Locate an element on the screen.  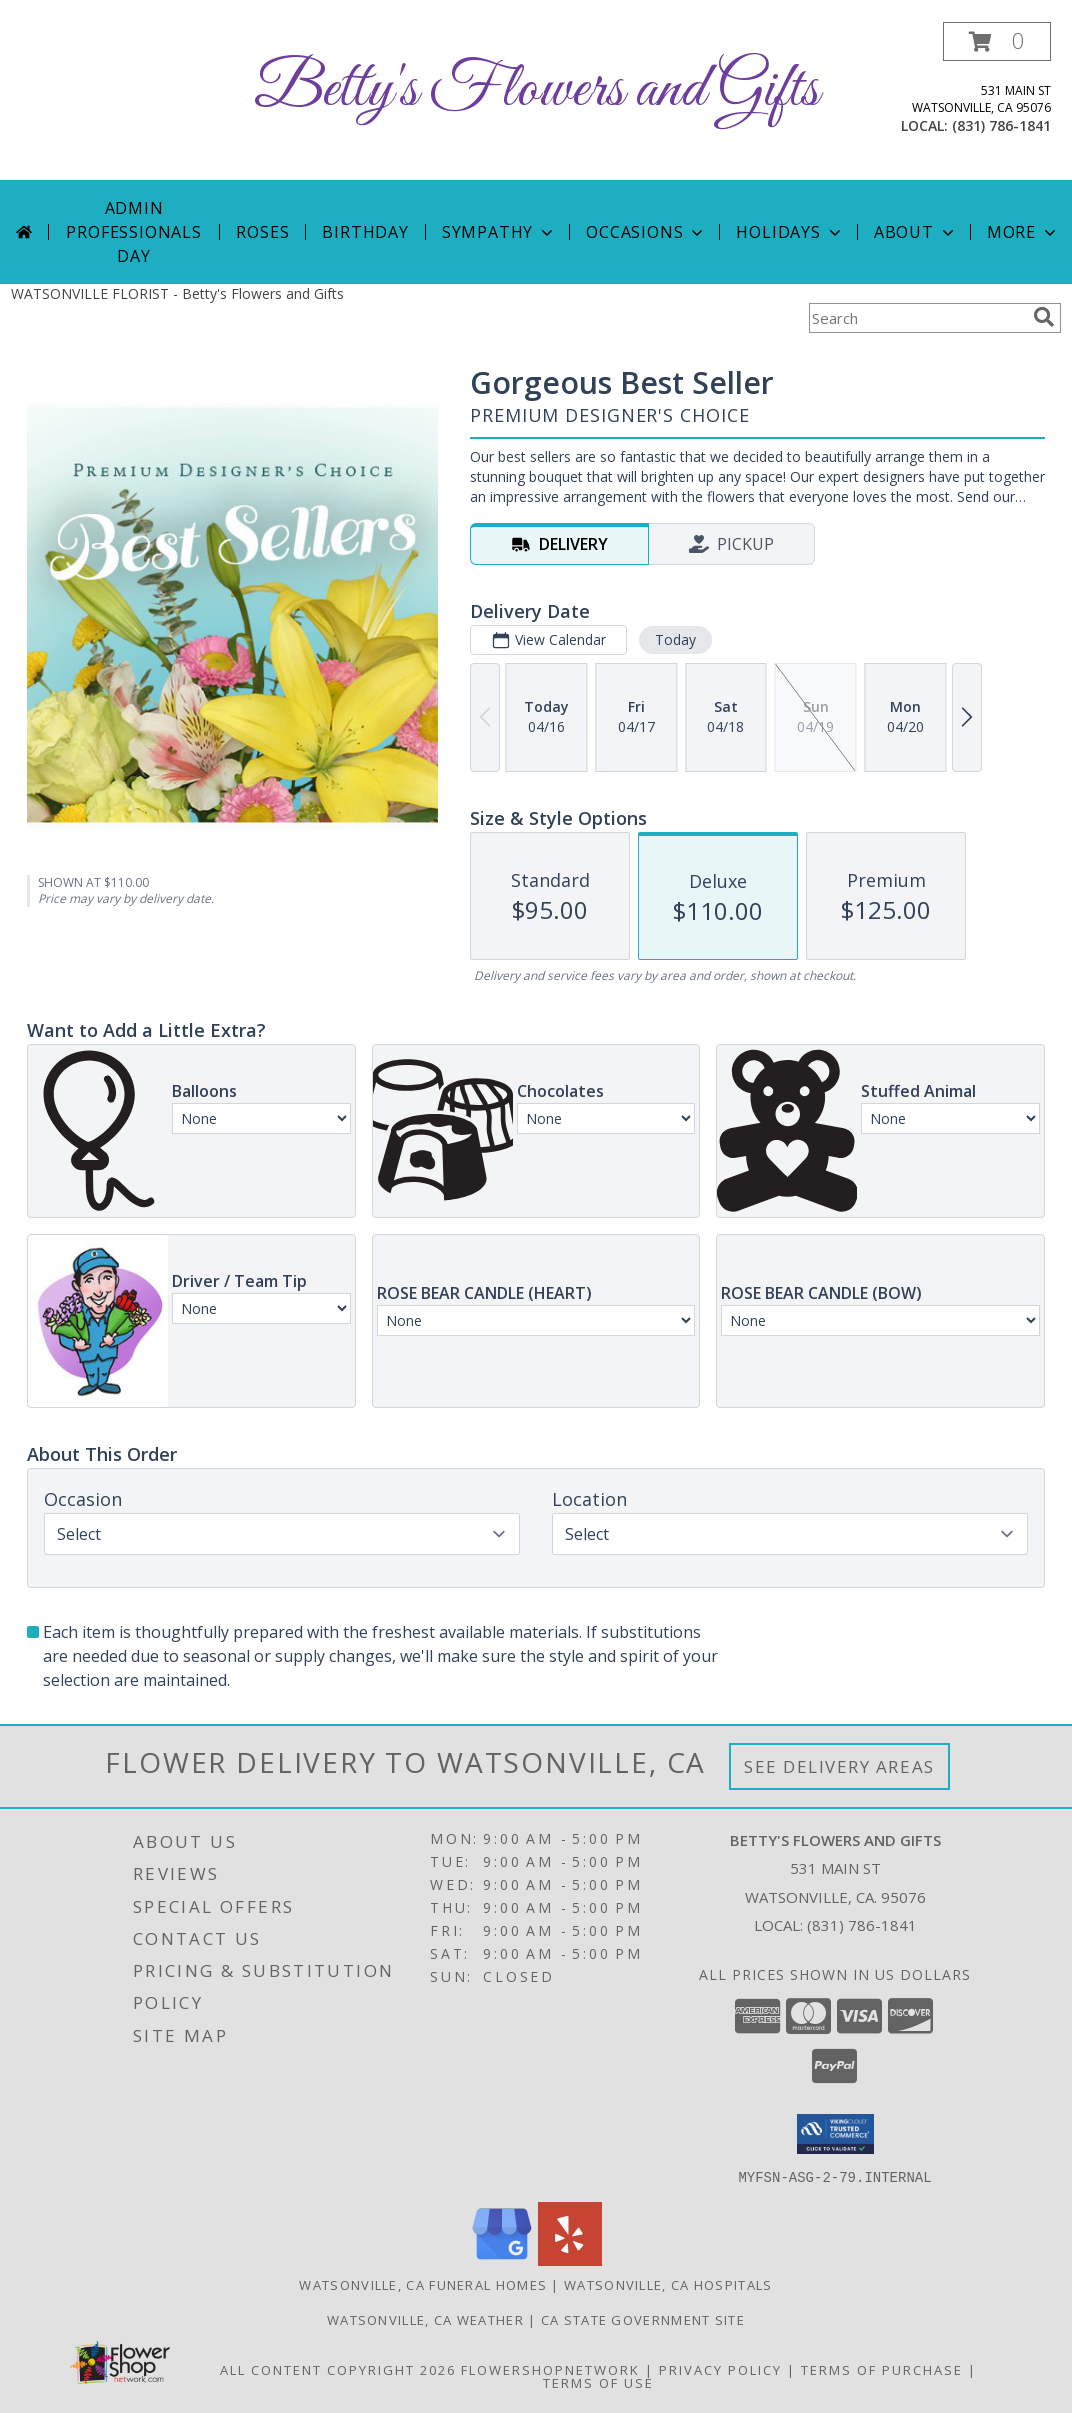
Holidays is located at coordinates (790, 232).